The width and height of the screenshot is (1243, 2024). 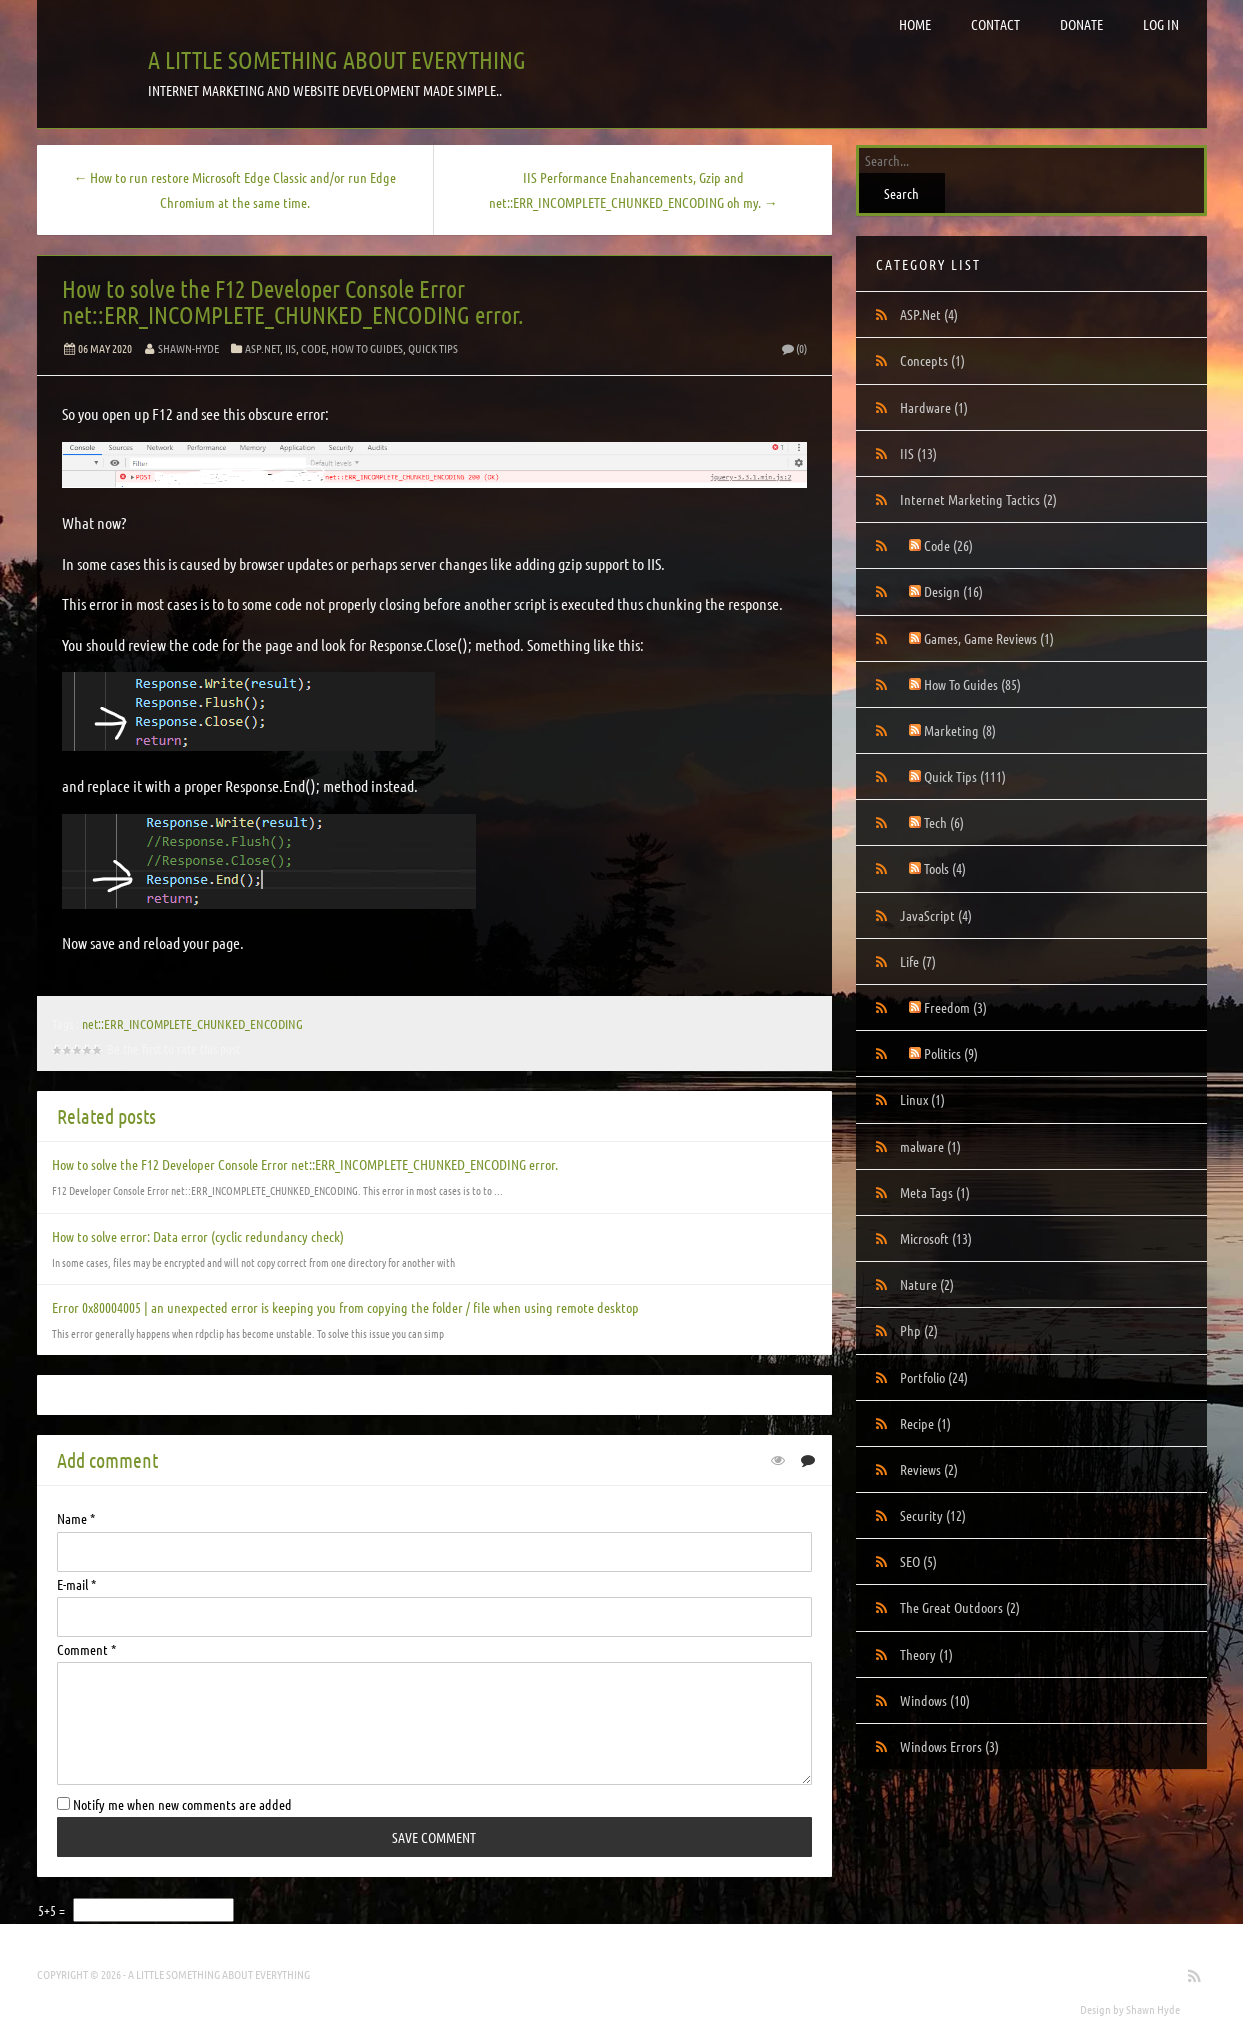 What do you see at coordinates (53, 1910) in the screenshot?
I see `5+5 =` at bounding box center [53, 1910].